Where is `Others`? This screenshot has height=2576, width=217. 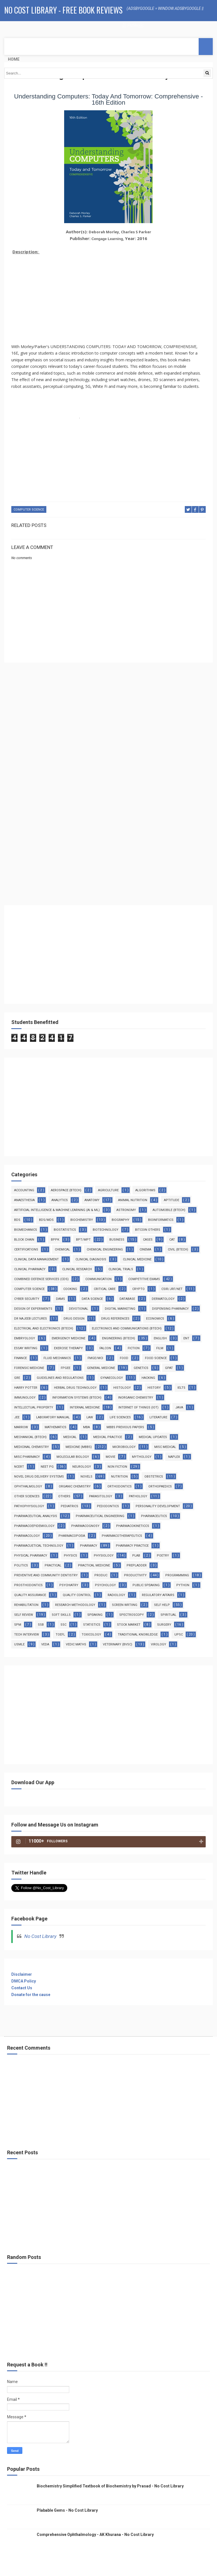
Others is located at coordinates (64, 1496).